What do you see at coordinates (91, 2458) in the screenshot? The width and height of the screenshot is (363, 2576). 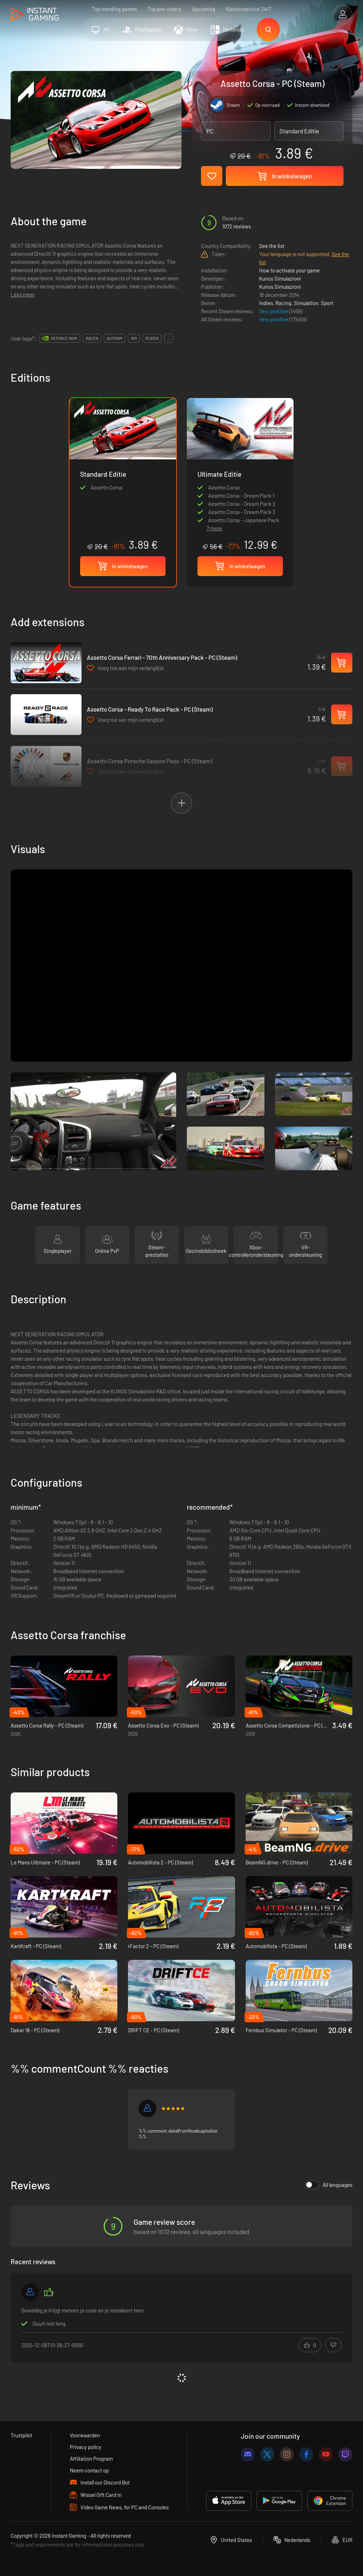 I see `Affiliation Program` at bounding box center [91, 2458].